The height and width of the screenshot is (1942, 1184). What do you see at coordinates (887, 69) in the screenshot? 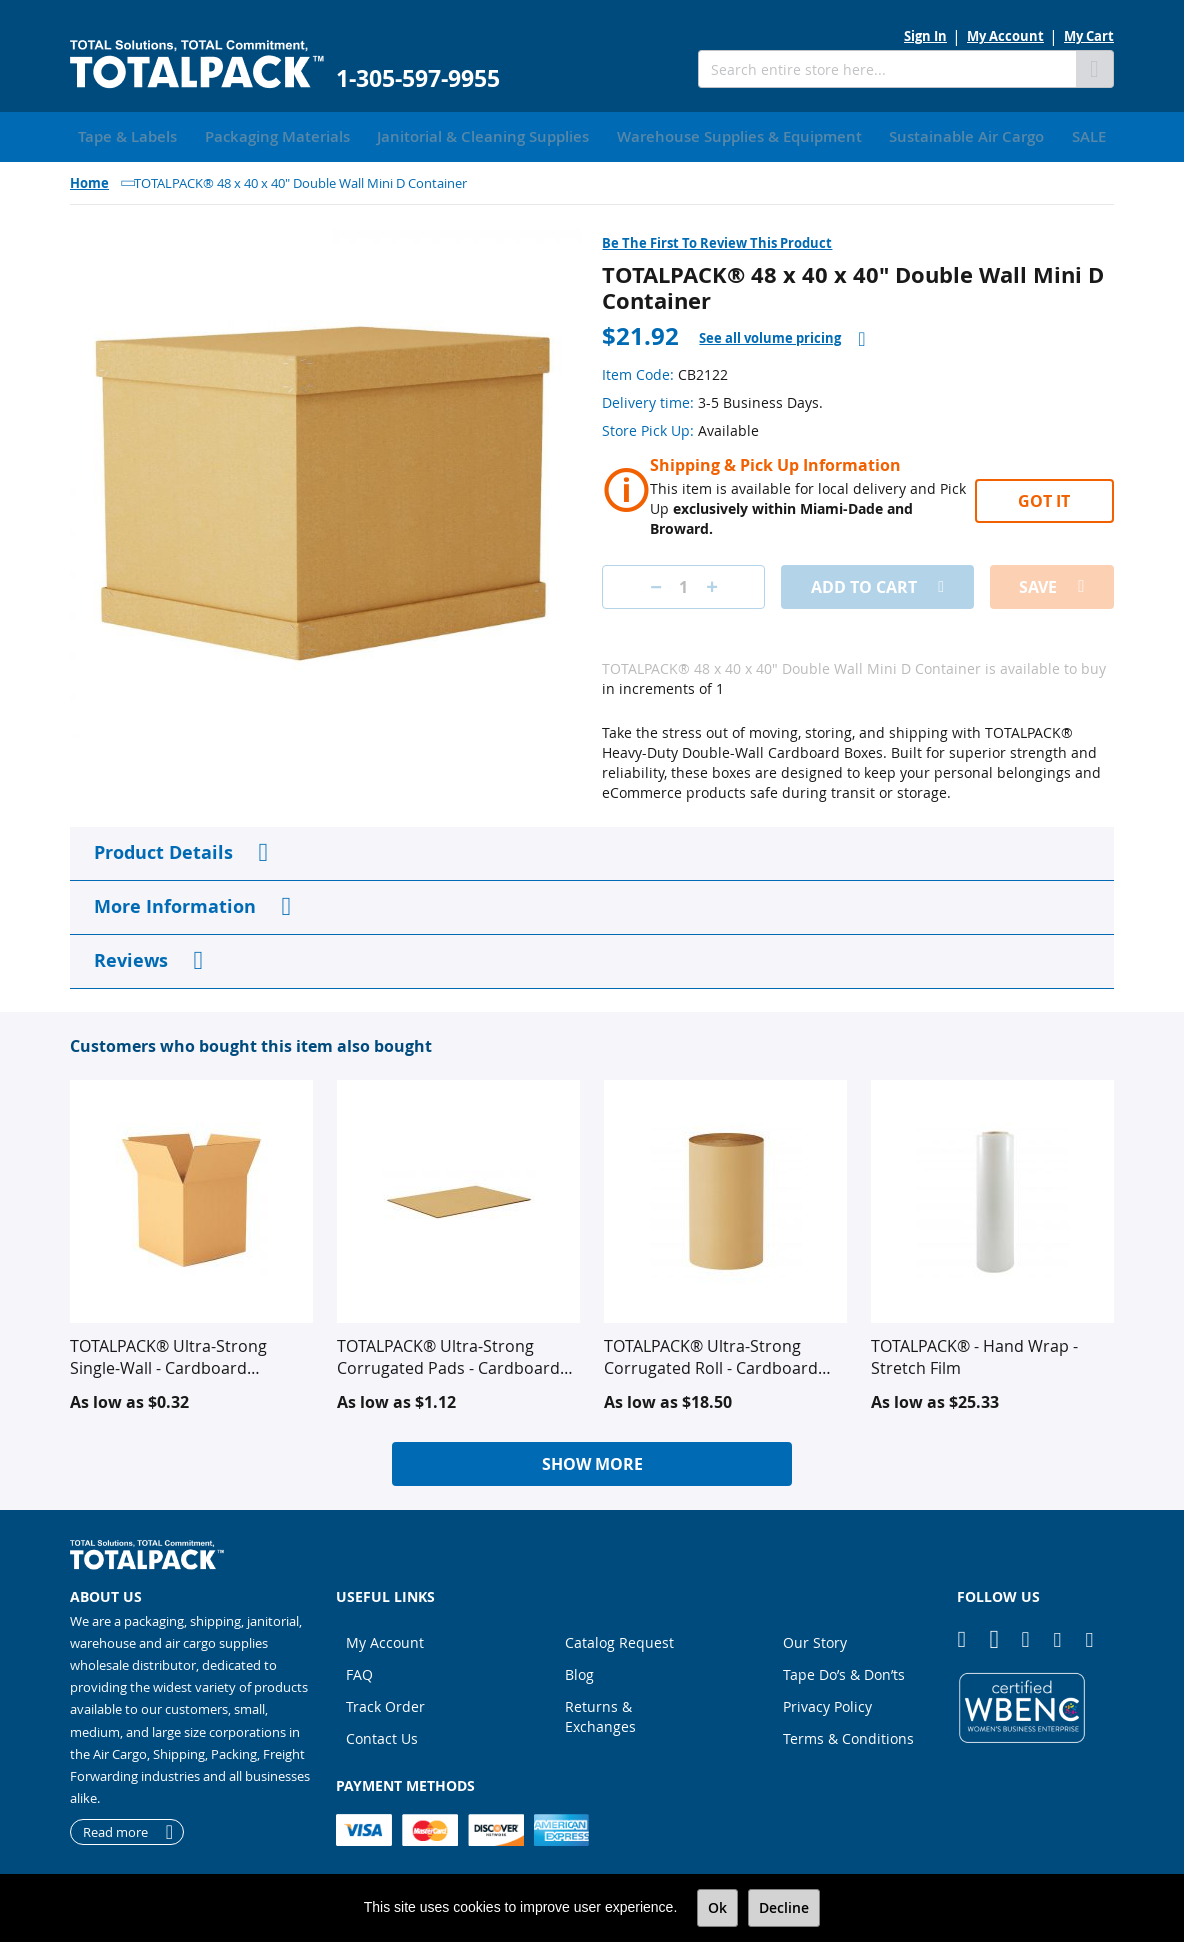
I see `[combobox]` at bounding box center [887, 69].